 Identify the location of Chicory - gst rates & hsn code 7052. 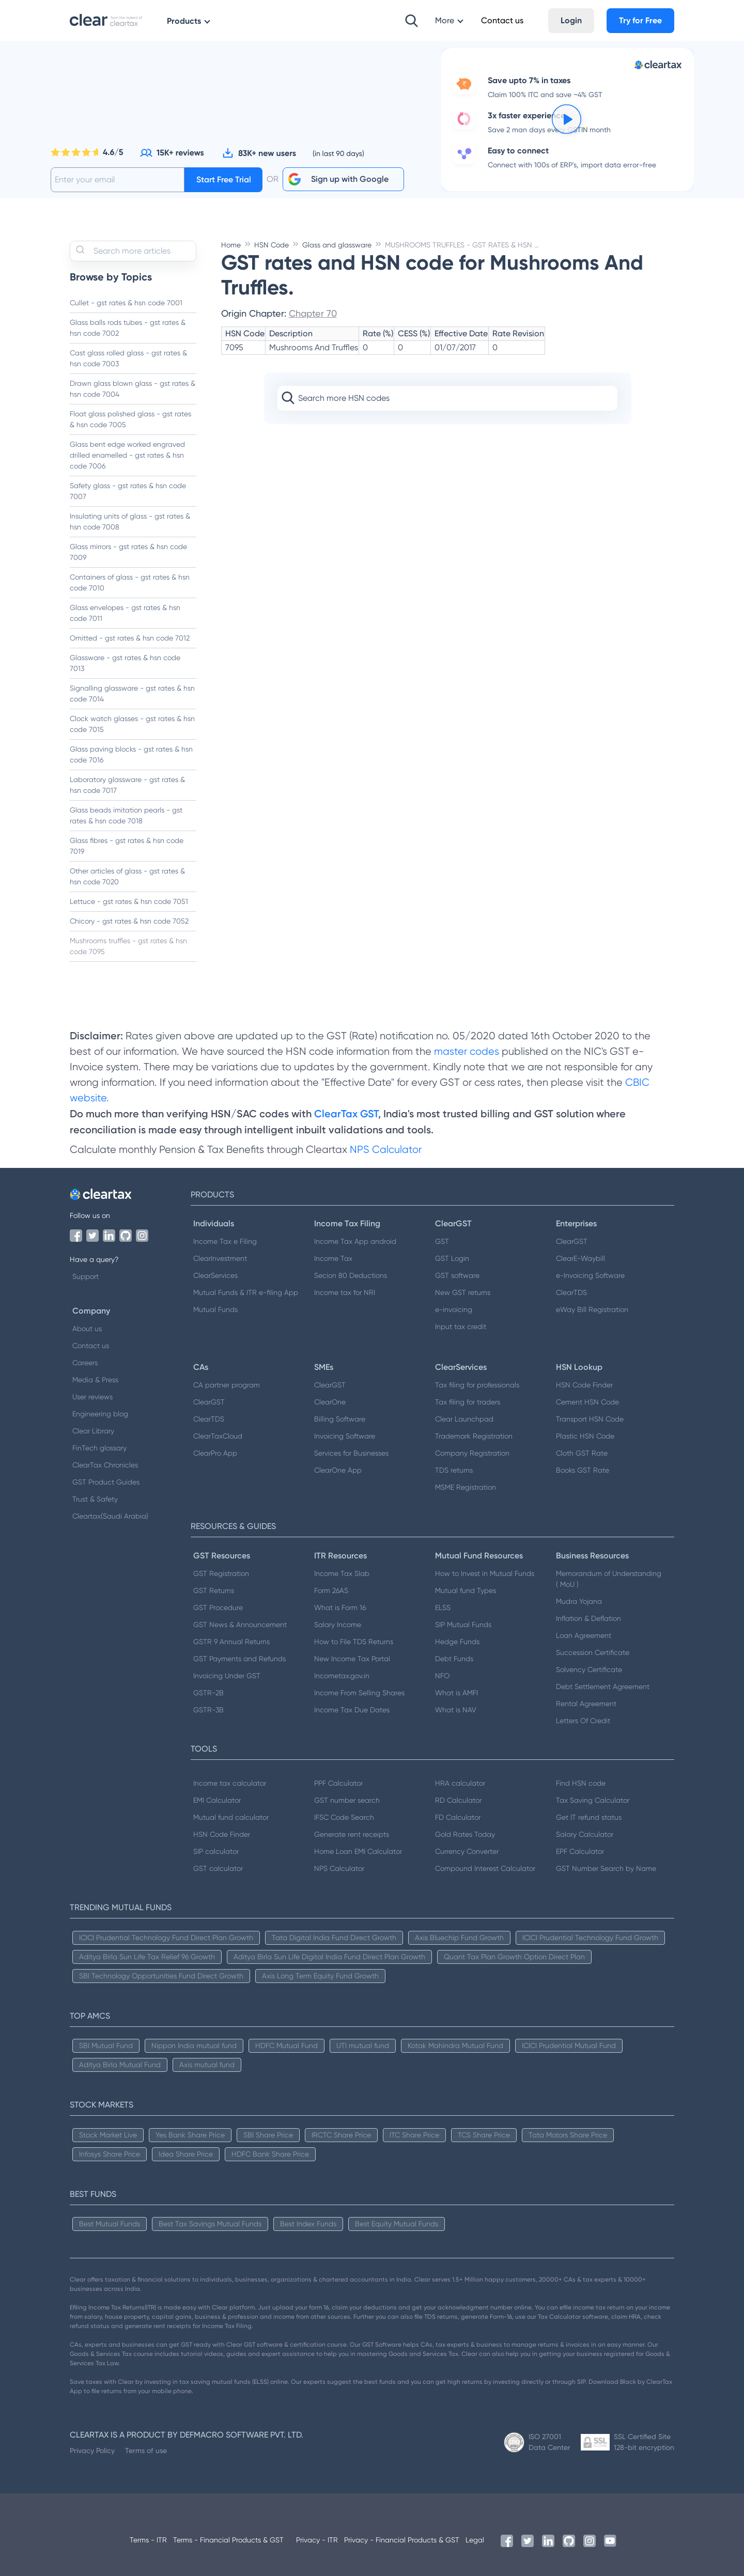
(129, 921).